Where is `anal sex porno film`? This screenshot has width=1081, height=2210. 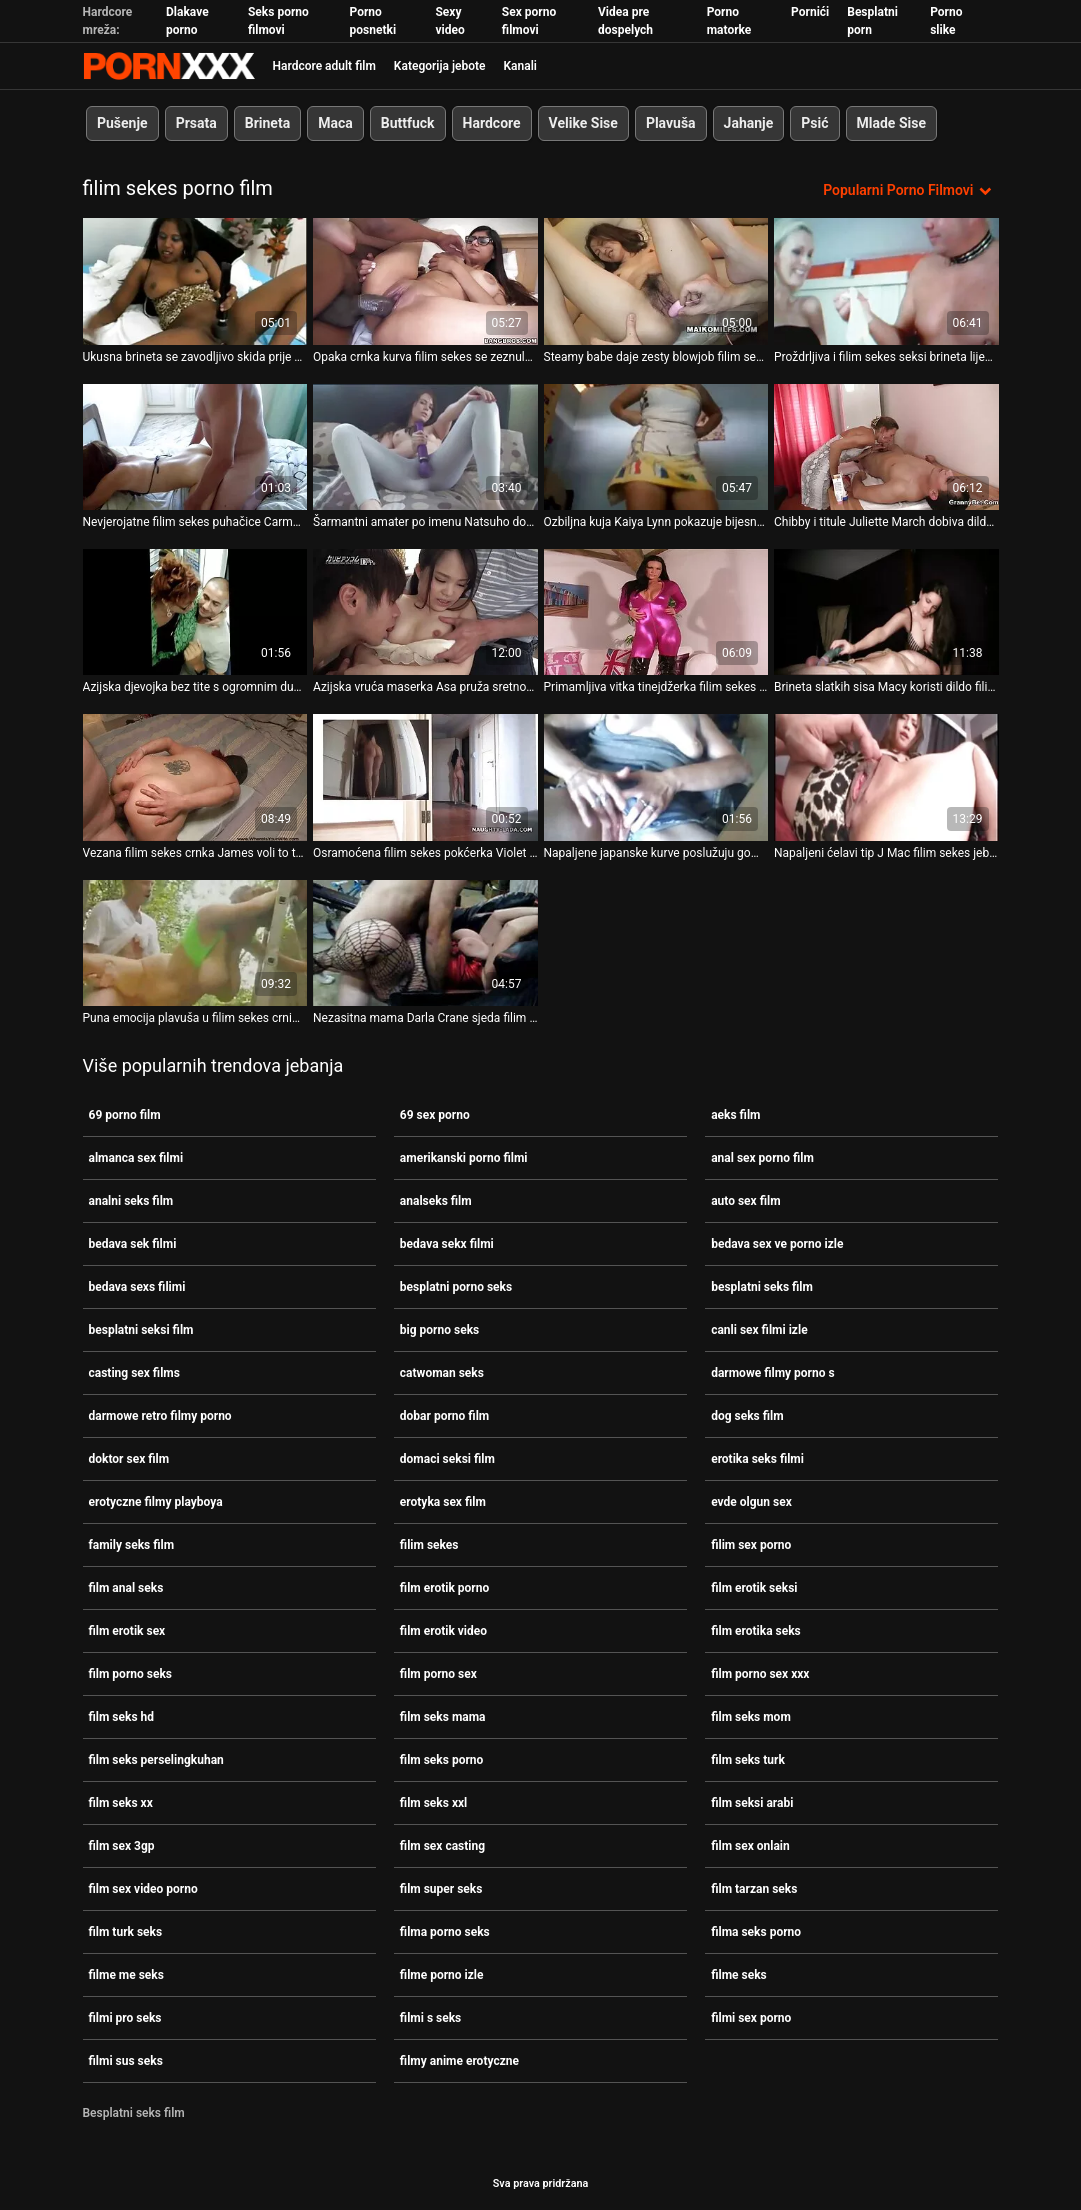
anal sex porno film is located at coordinates (762, 1158).